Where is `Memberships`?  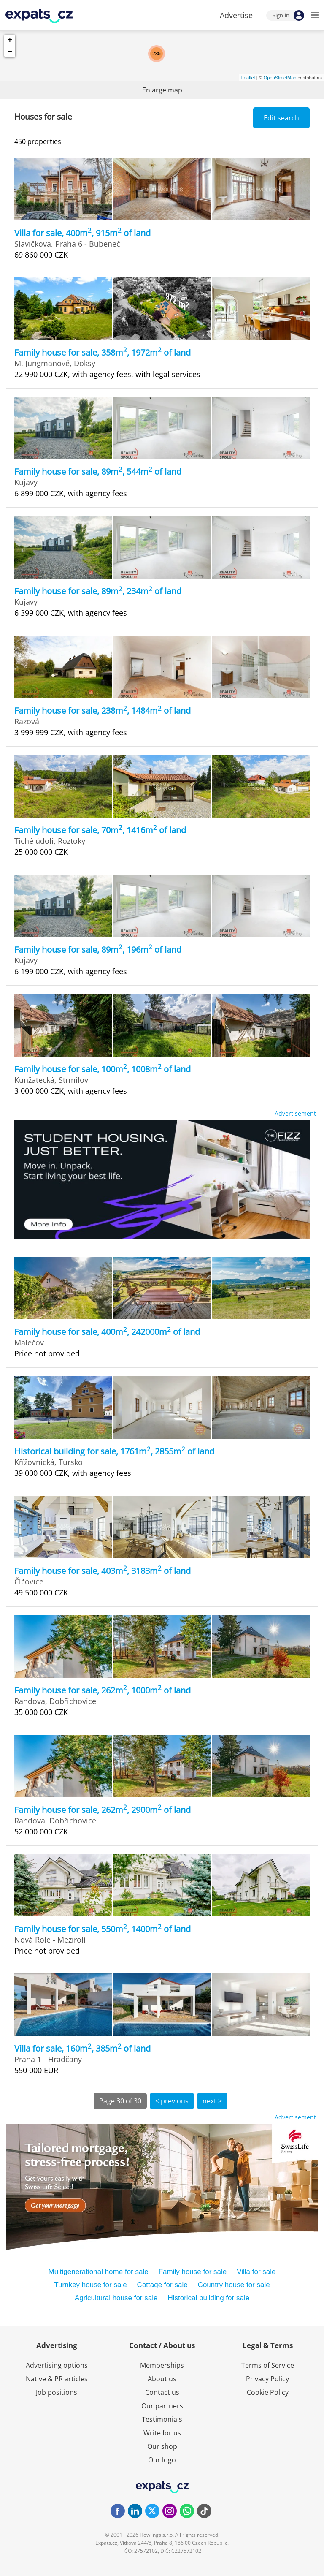
Memberships is located at coordinates (162, 2365).